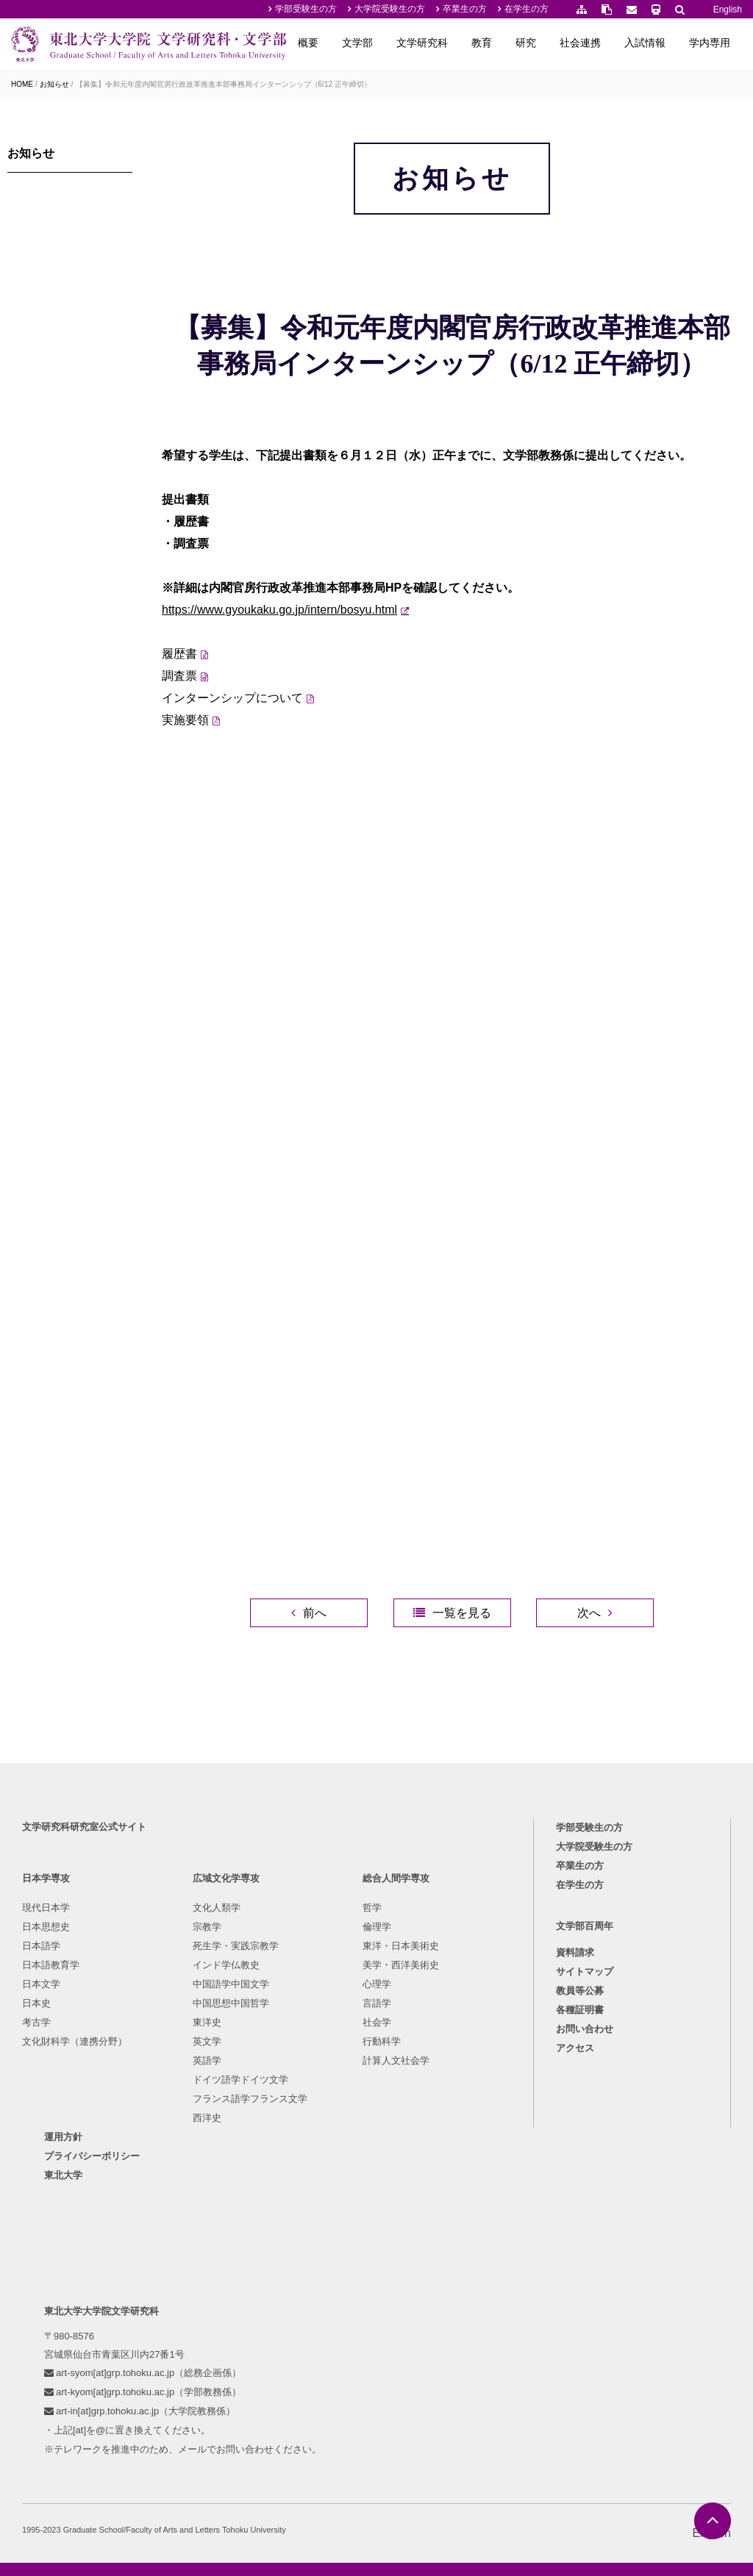 The width and height of the screenshot is (753, 2576). I want to click on 入試情報, so click(644, 43).